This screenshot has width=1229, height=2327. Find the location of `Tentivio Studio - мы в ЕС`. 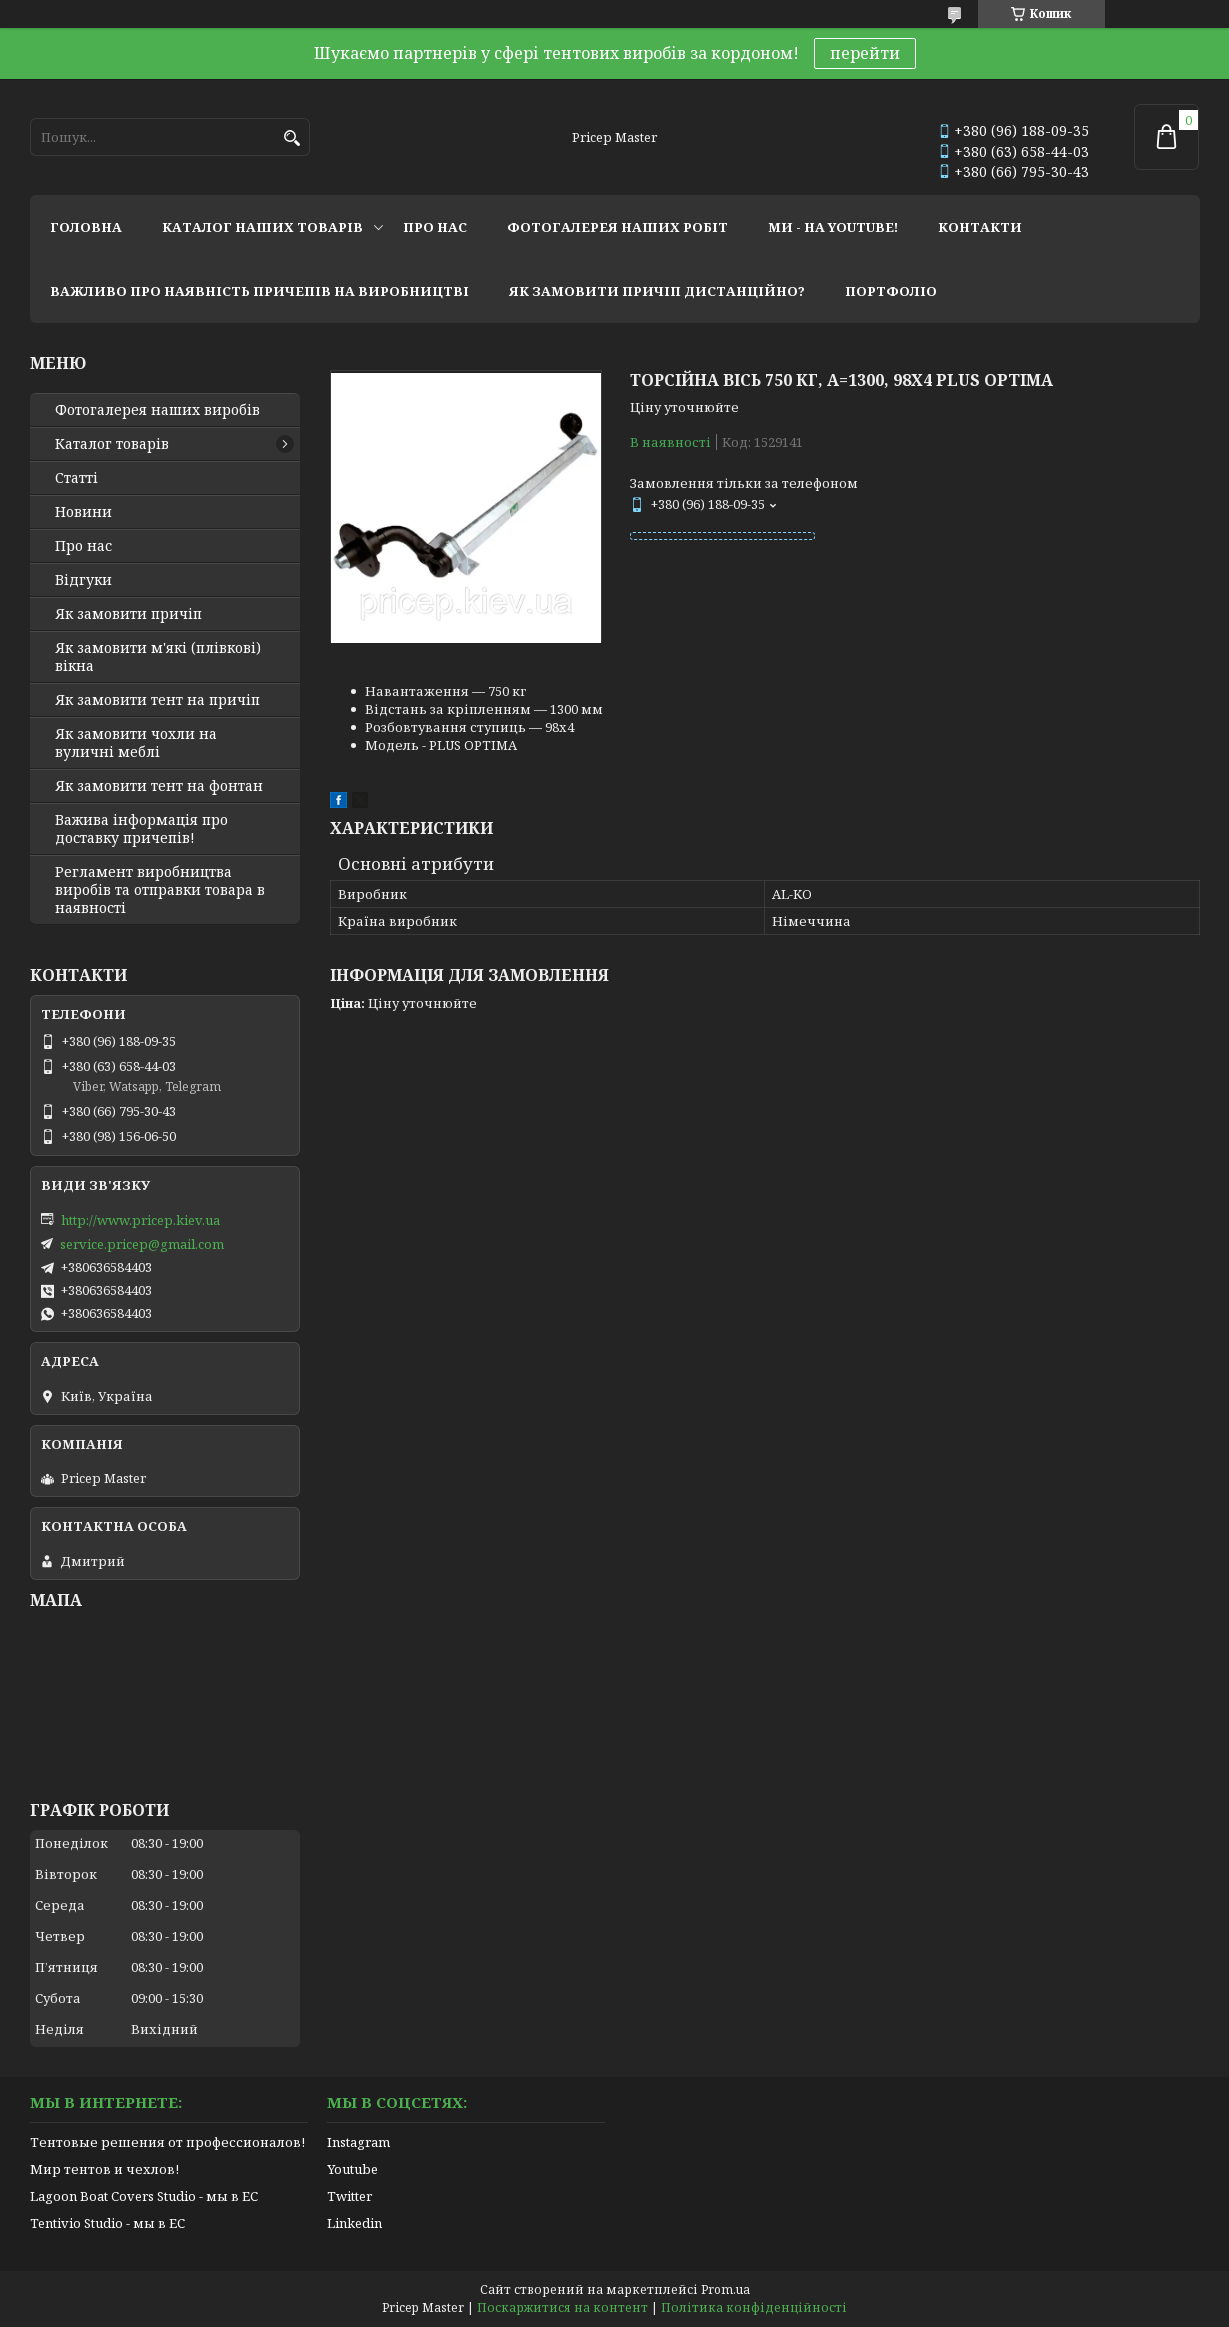

Tentivio Studio - мы в ЕС is located at coordinates (107, 2223).